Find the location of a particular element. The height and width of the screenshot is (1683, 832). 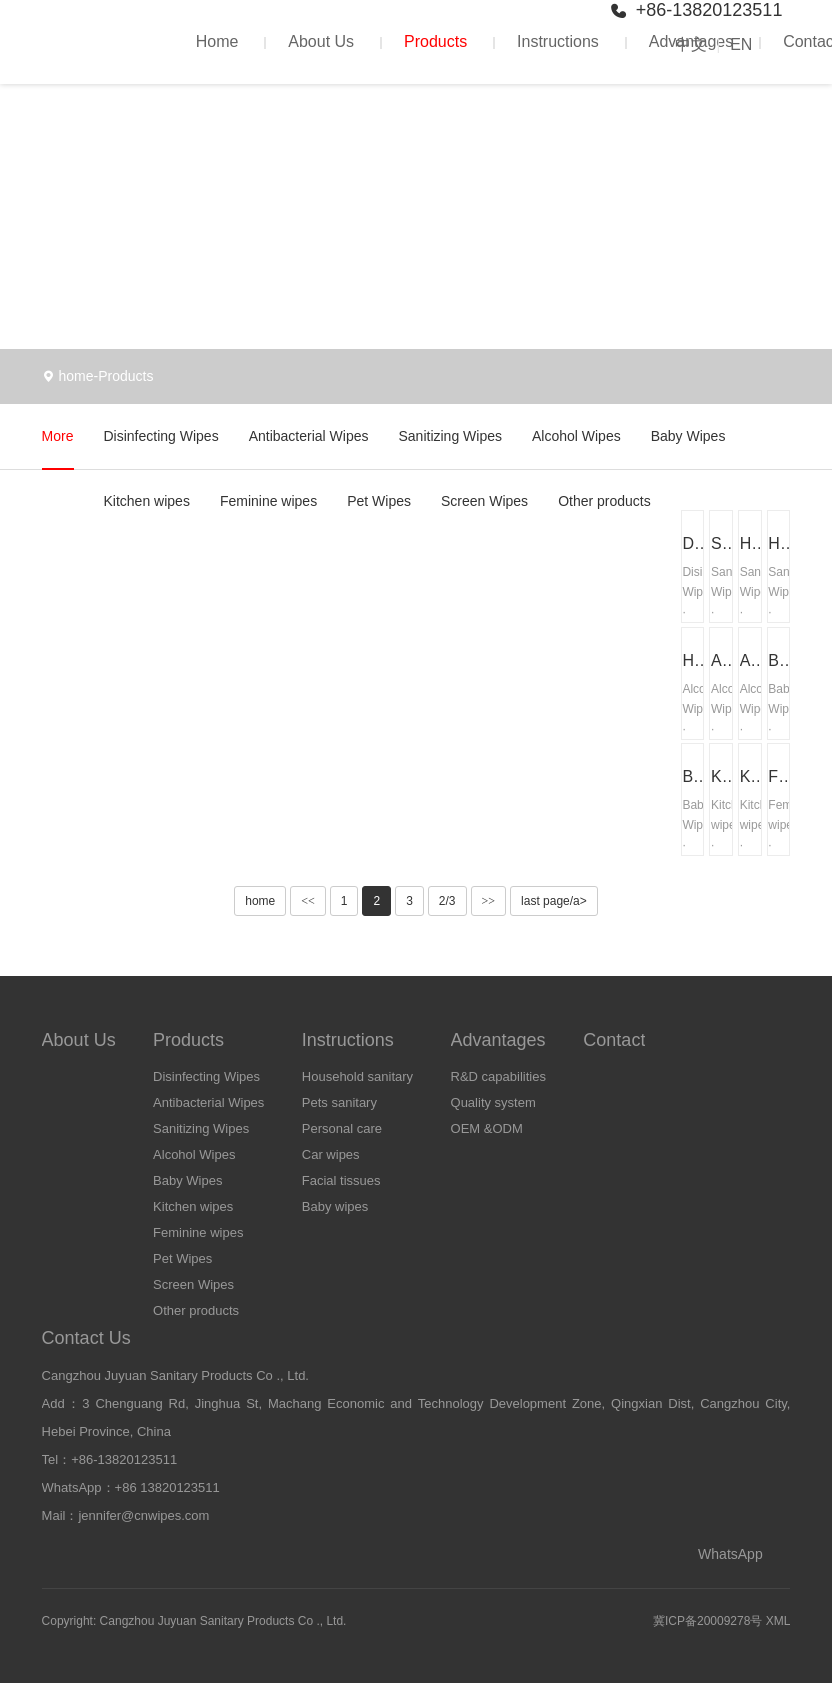

Kitchen wipes is located at coordinates (147, 501).